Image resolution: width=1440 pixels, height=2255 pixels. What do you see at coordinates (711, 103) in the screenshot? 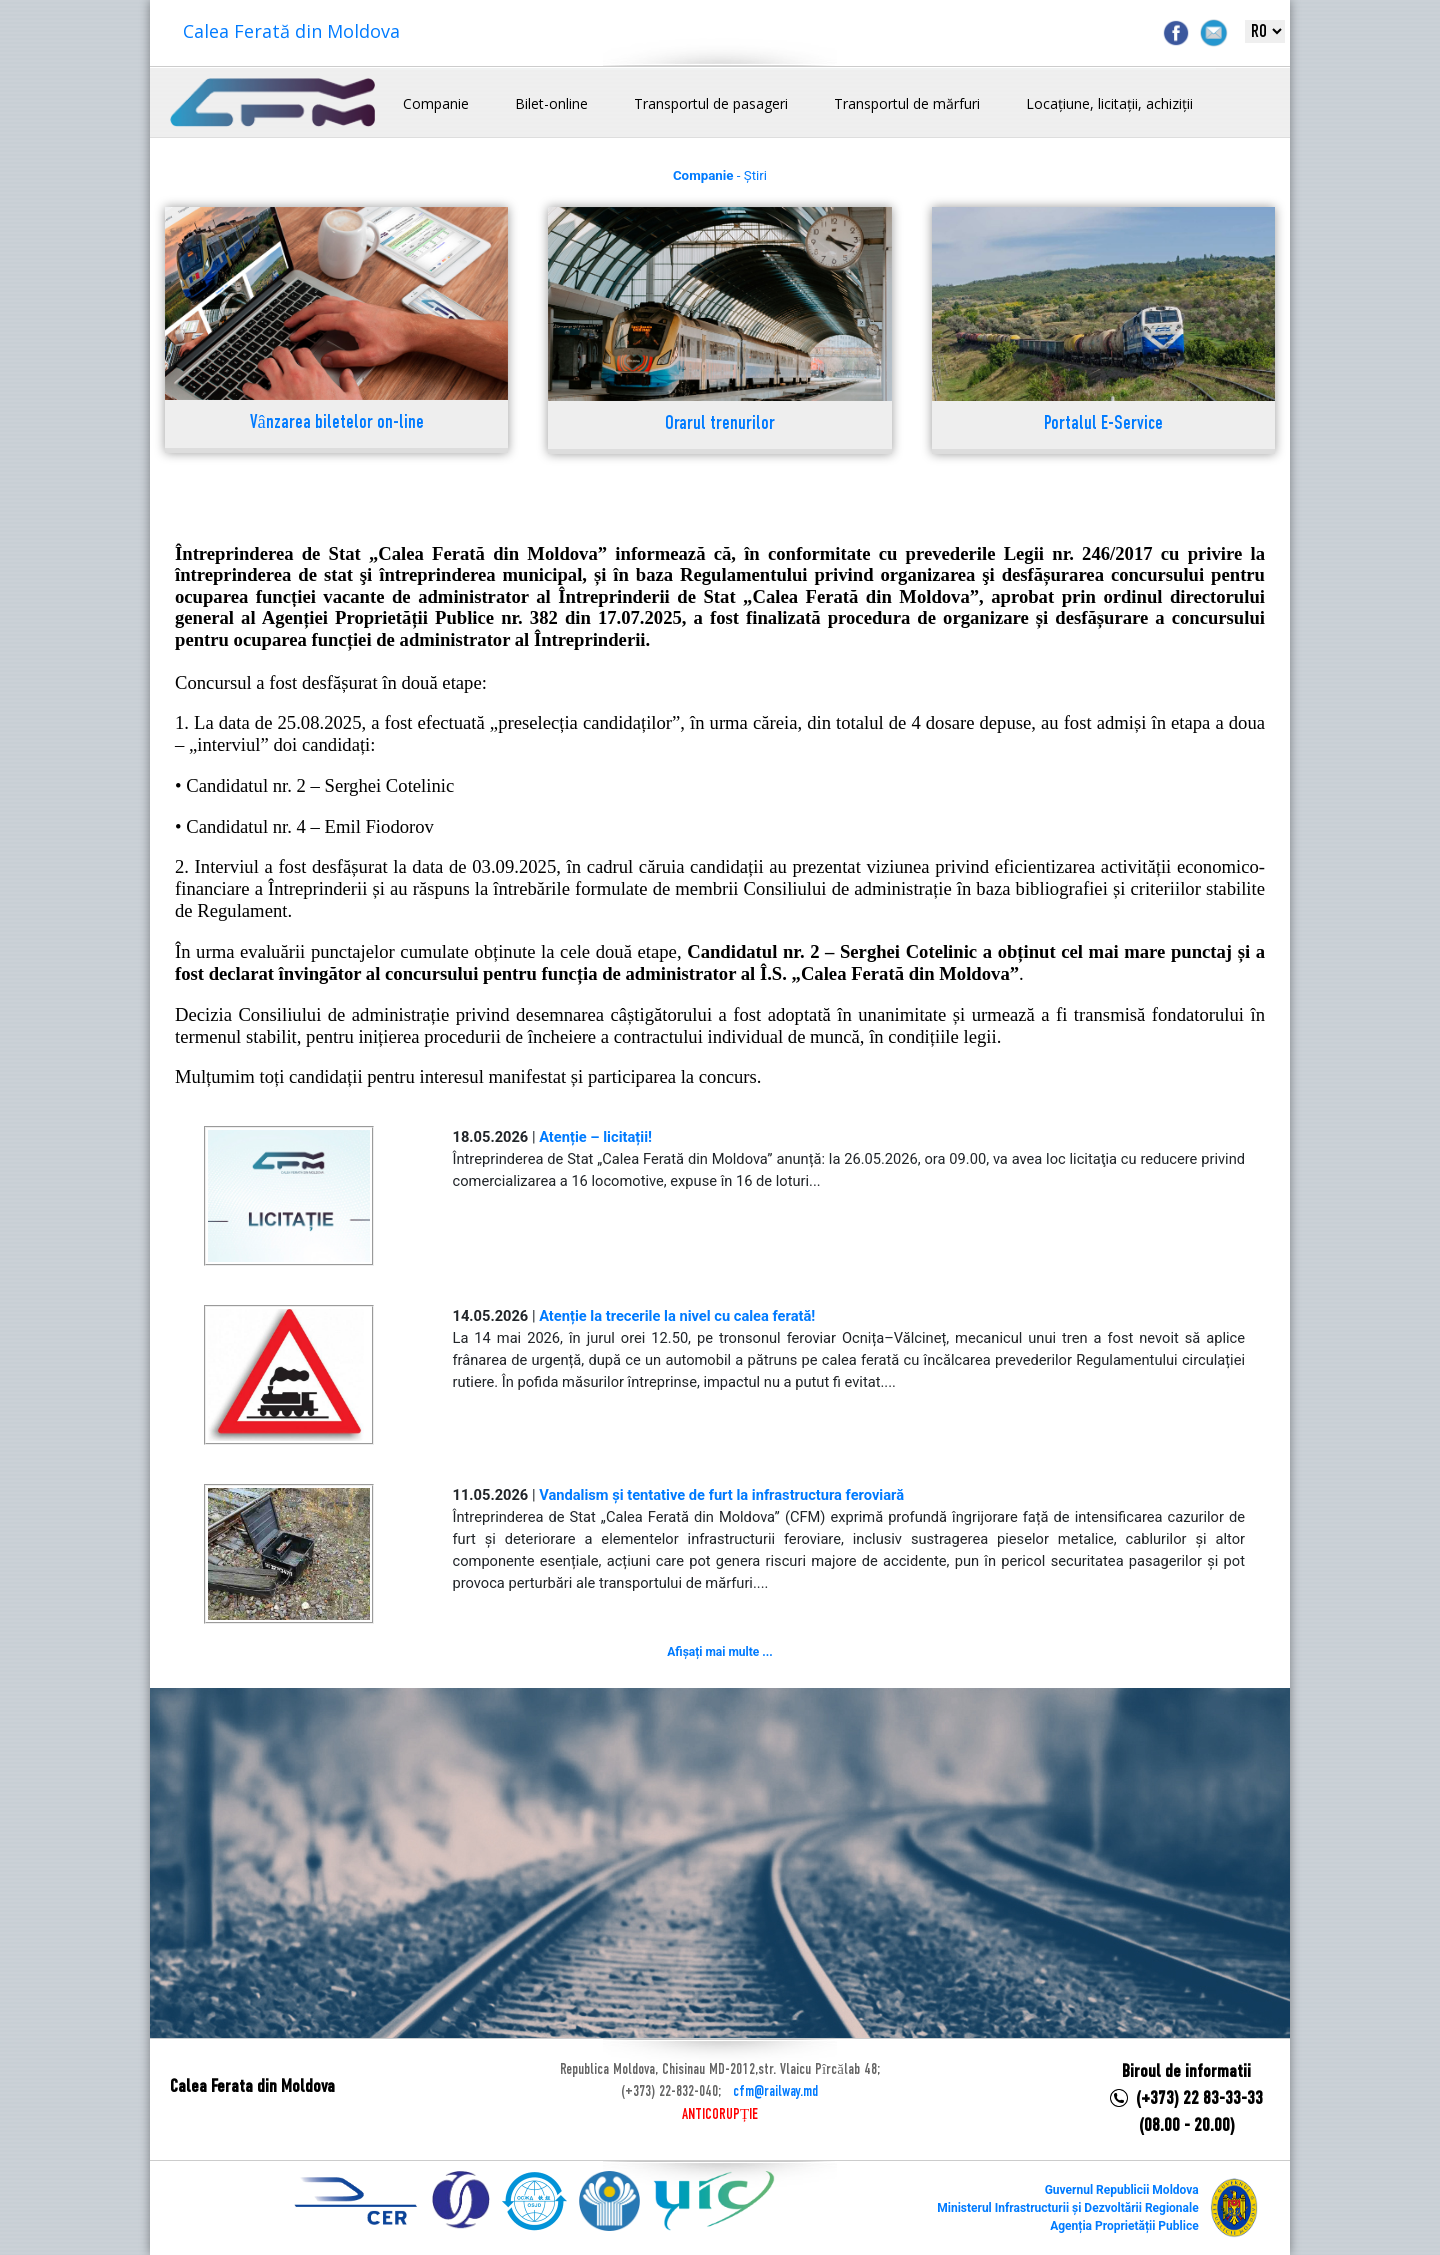
I see `Transportul de pasageri [button]` at bounding box center [711, 103].